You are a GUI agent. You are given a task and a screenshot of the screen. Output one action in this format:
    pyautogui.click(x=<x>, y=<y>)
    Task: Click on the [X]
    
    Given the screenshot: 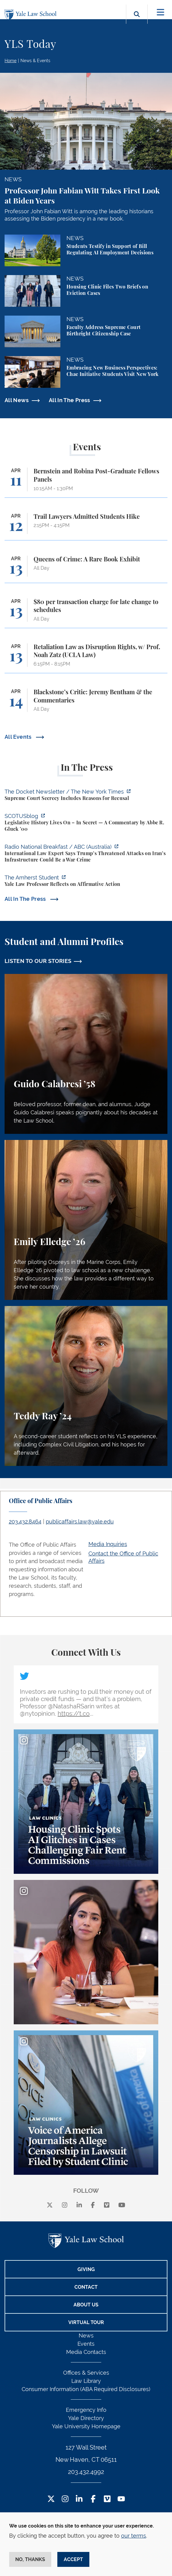 What is the action you would take?
    pyautogui.click(x=50, y=2205)
    